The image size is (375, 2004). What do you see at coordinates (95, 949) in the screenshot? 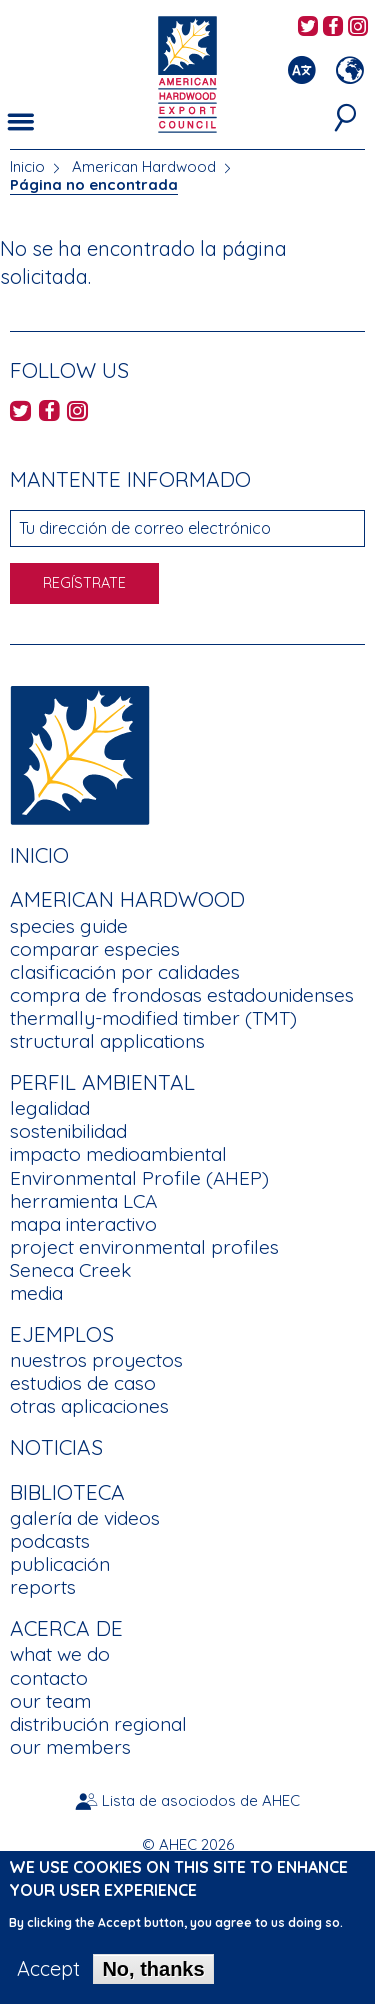
I see `comparar especies` at bounding box center [95, 949].